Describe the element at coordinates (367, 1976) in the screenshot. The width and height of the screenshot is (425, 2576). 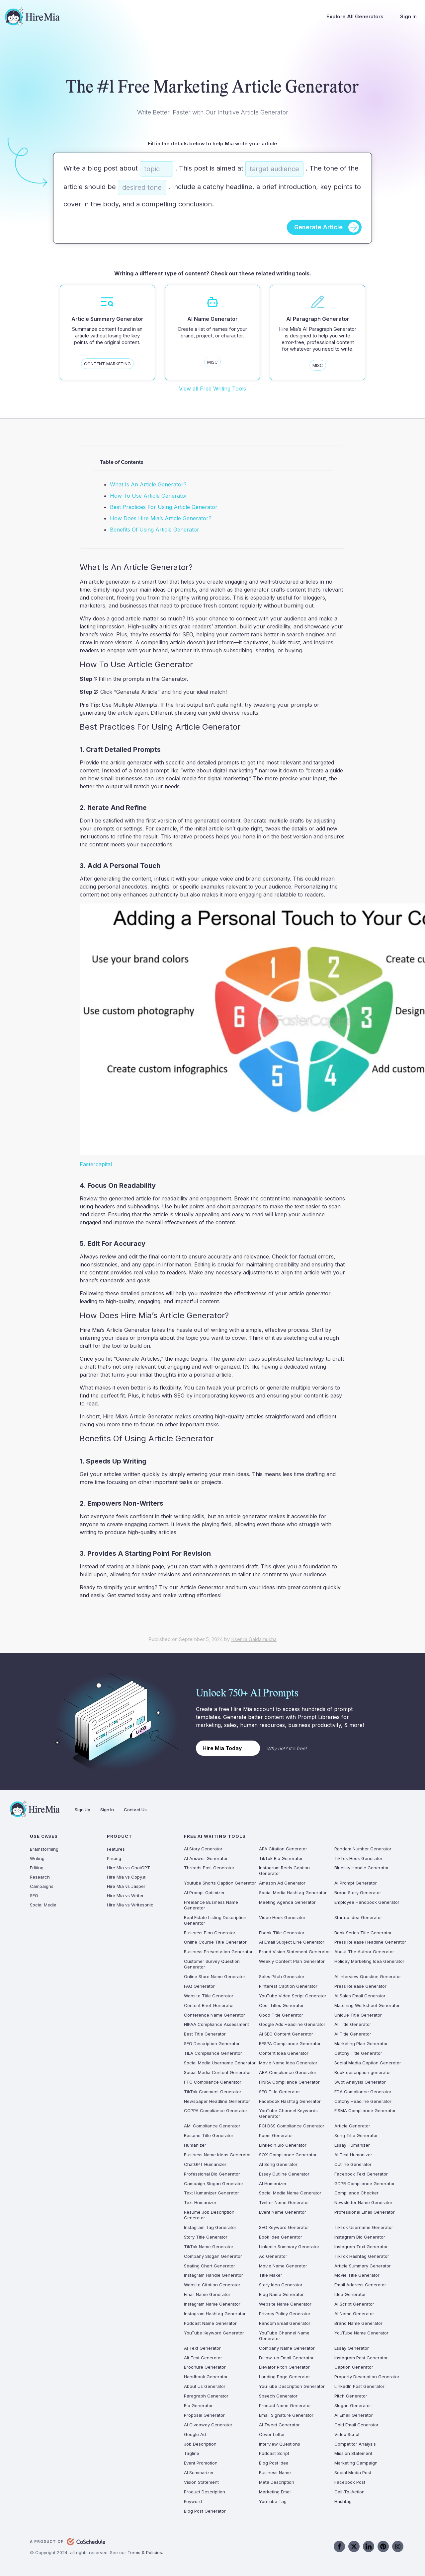
I see `AI Interview Question Generator` at that location.